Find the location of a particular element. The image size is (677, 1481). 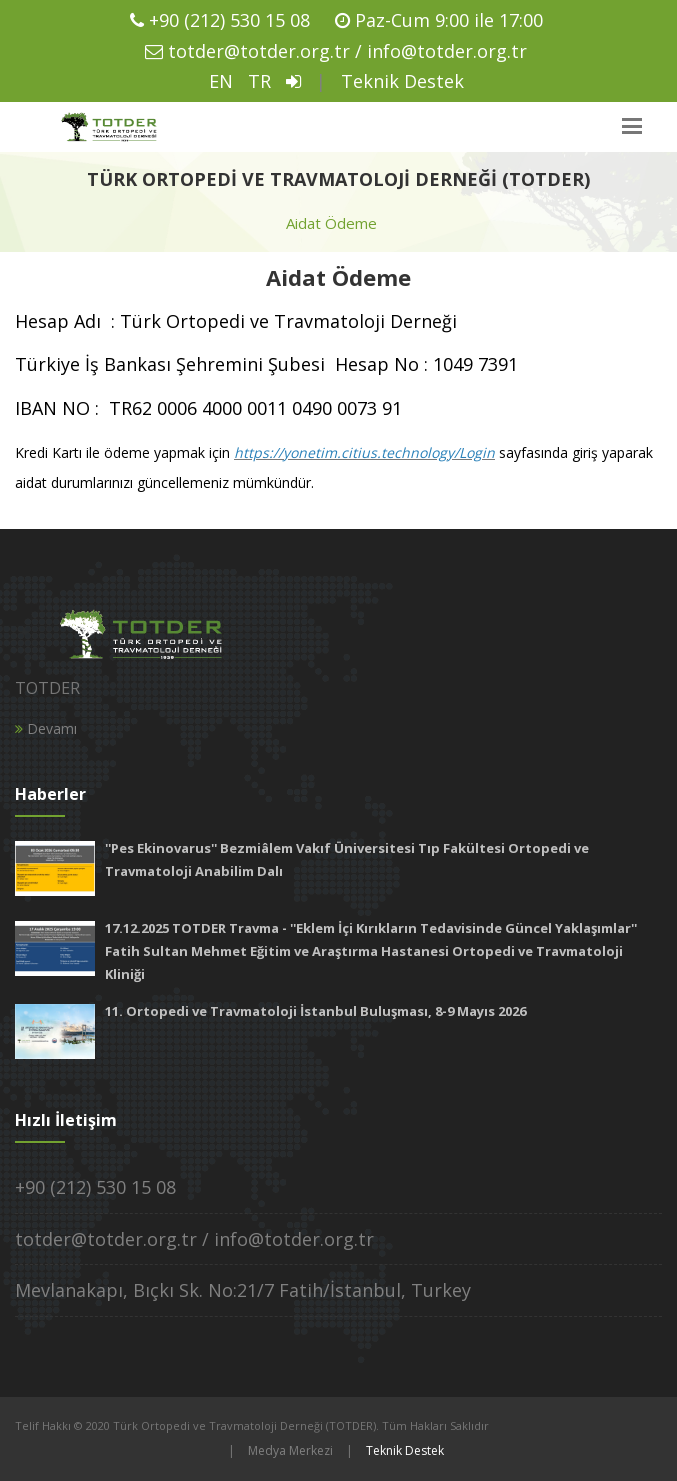

Aidat Ödeme is located at coordinates (331, 223).